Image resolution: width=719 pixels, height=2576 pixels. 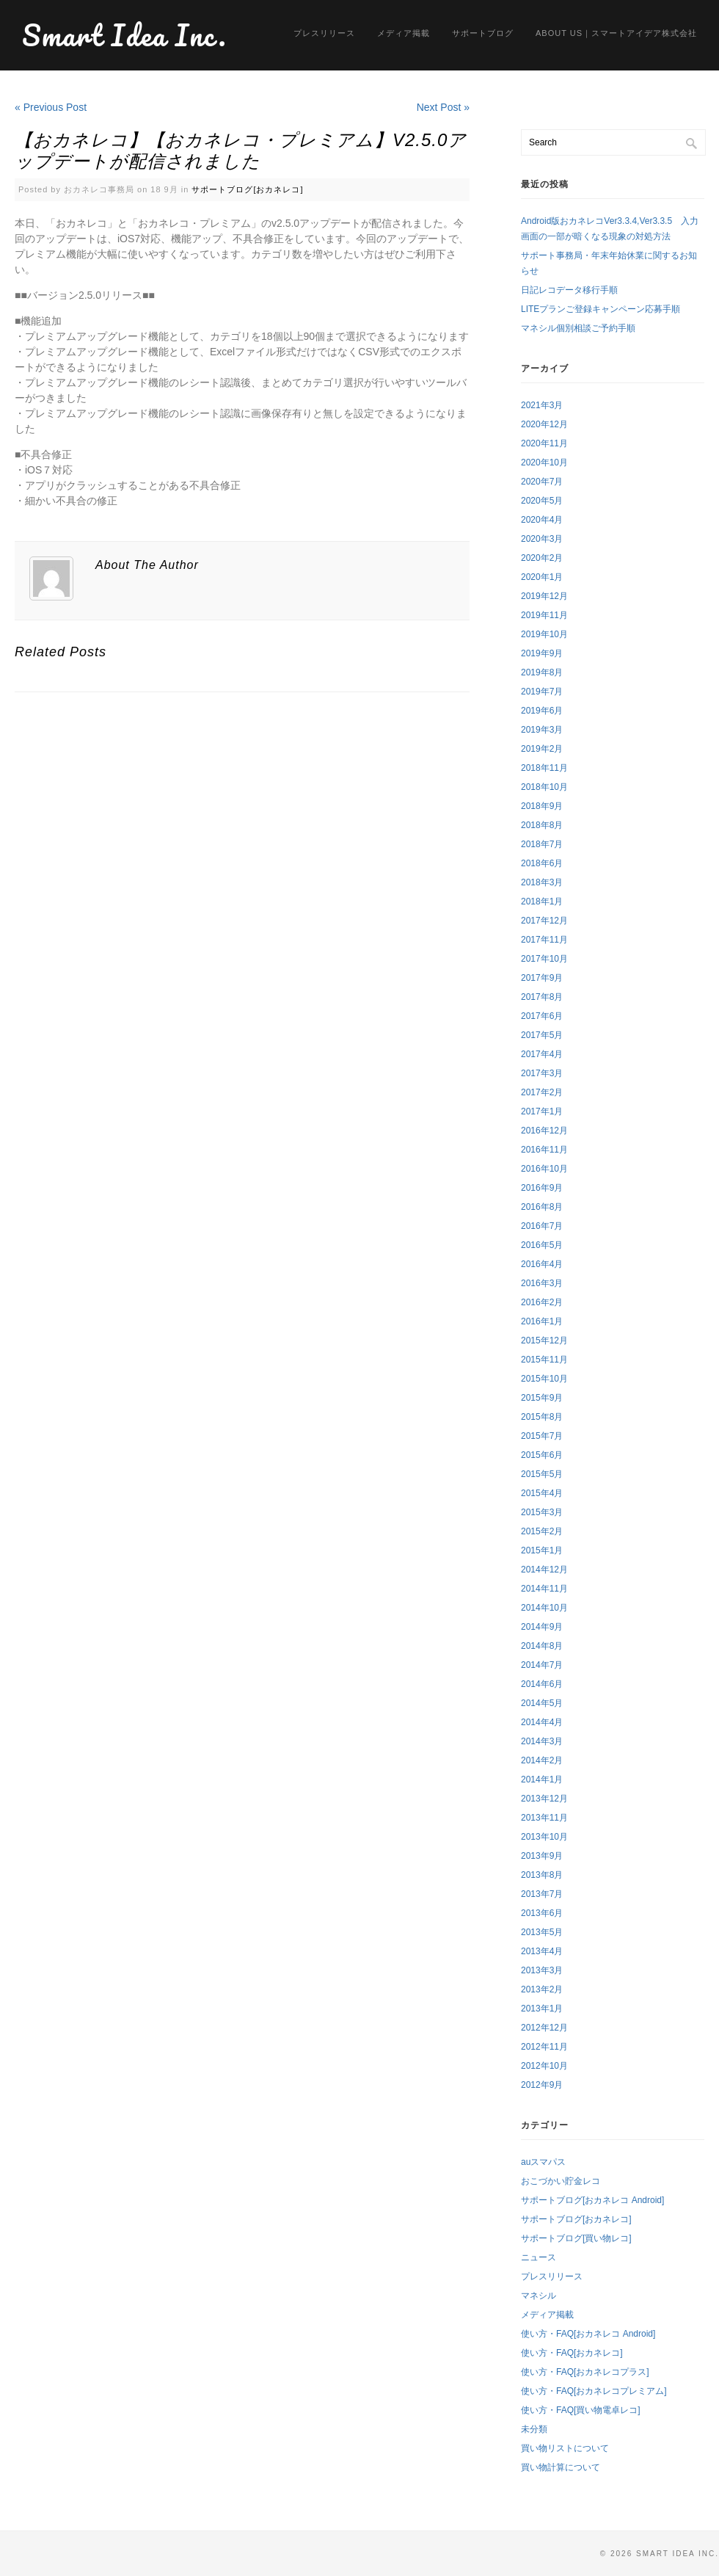 What do you see at coordinates (542, 1684) in the screenshot?
I see `2014年6月` at bounding box center [542, 1684].